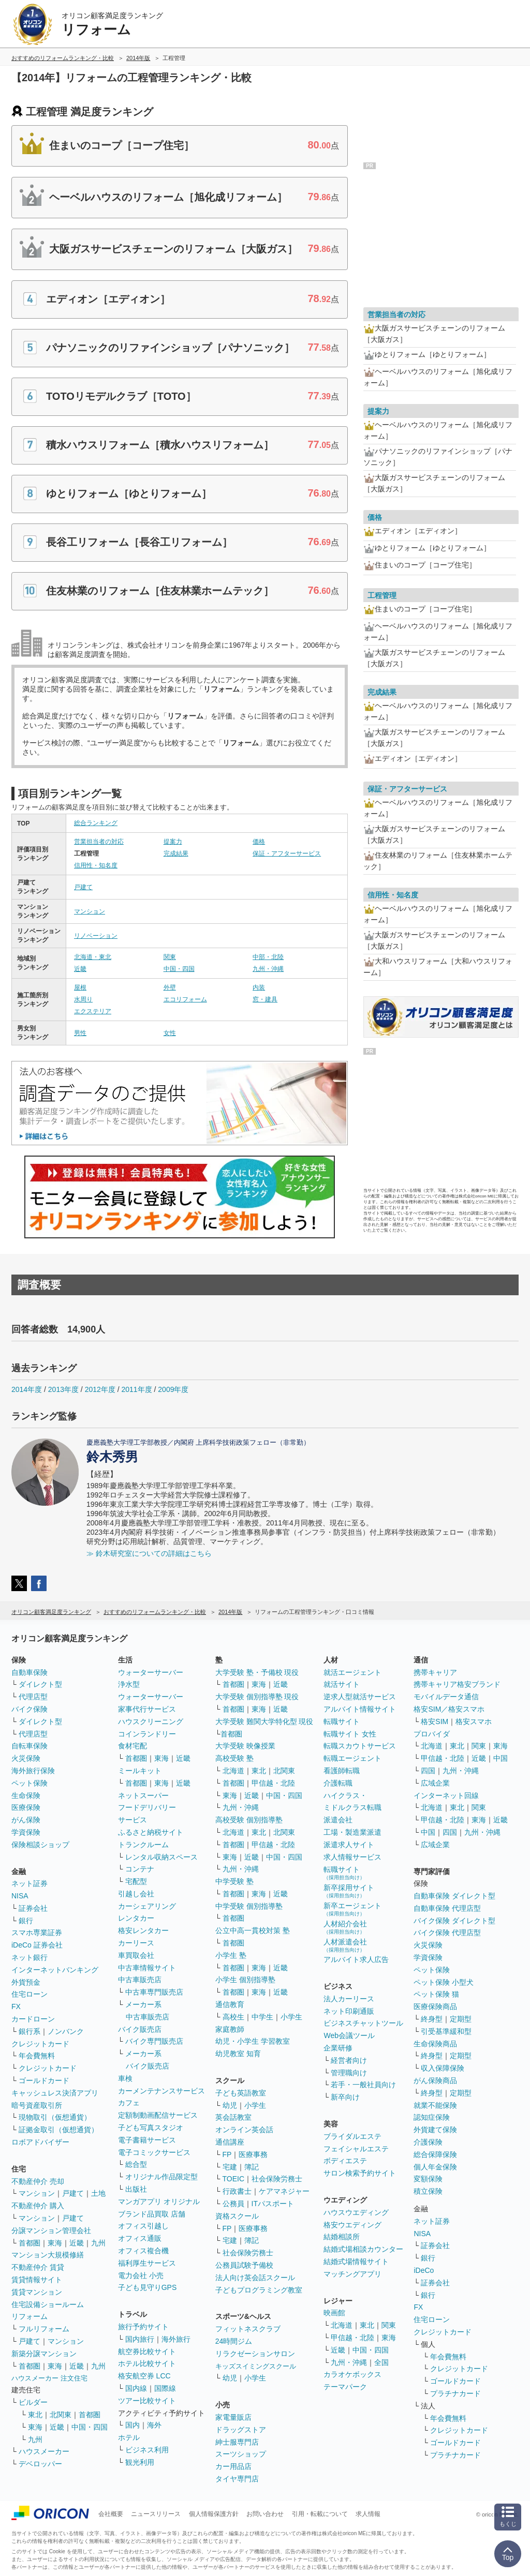 The height and width of the screenshot is (2576, 530). I want to click on フィットネスクラブ, so click(248, 2329).